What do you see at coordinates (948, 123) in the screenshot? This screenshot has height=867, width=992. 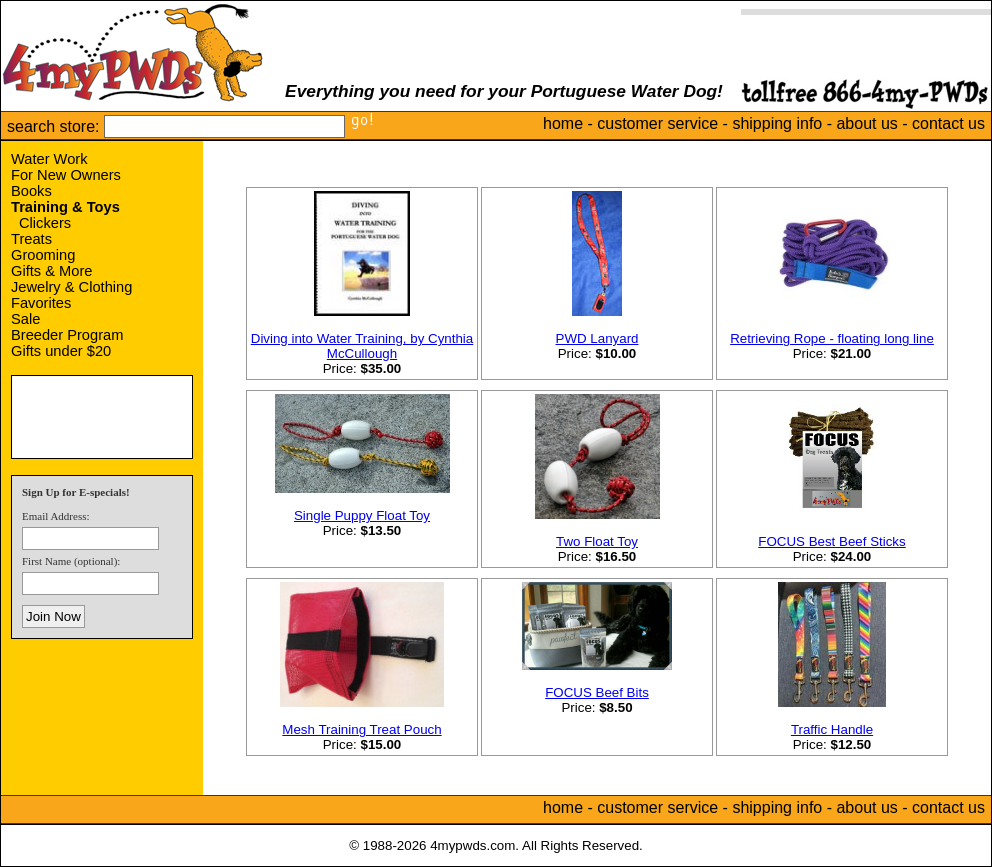 I see `contact us` at bounding box center [948, 123].